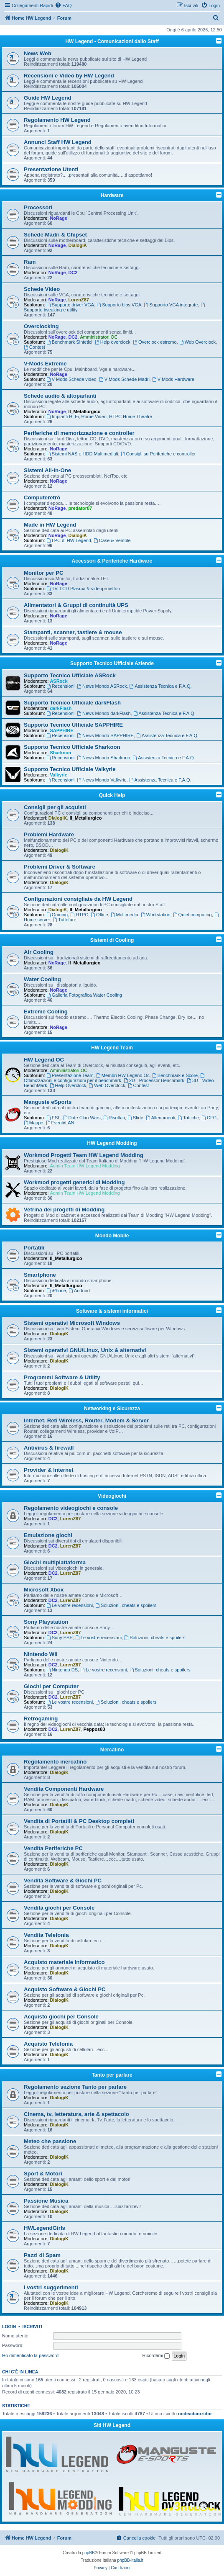 The width and height of the screenshot is (224, 2576). I want to click on Android, so click(79, 1290).